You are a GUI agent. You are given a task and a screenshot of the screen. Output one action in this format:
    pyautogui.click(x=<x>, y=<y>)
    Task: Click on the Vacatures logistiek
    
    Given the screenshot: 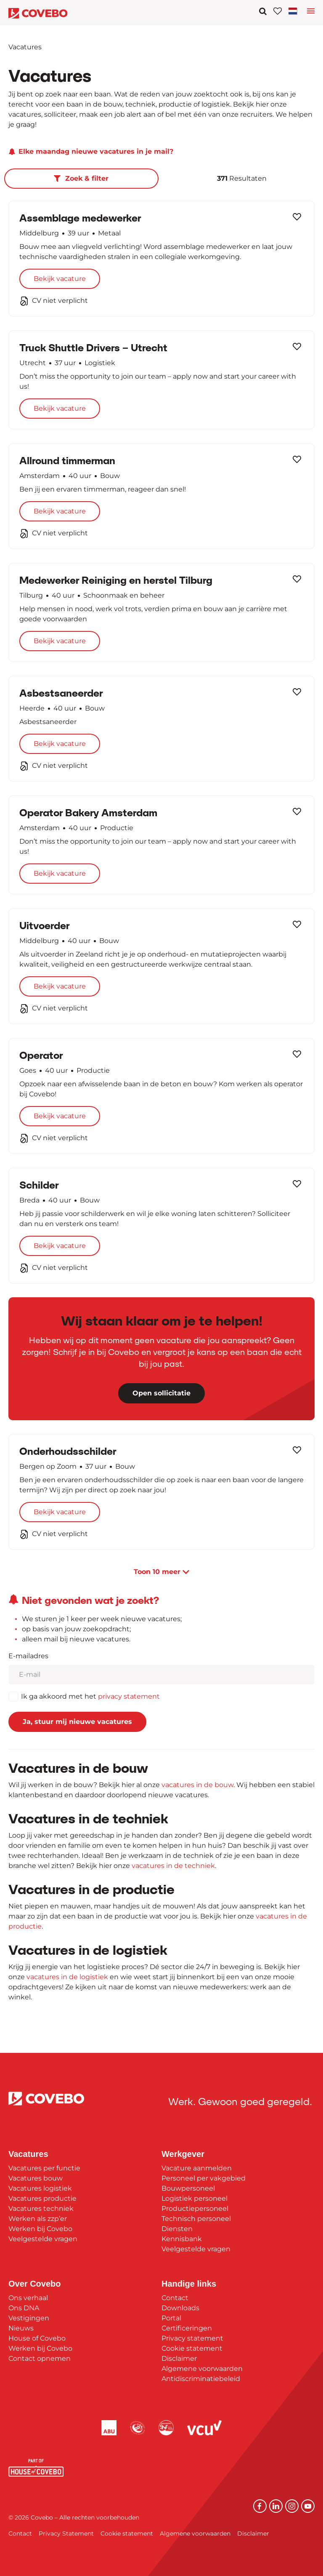 What is the action you would take?
    pyautogui.click(x=40, y=2188)
    